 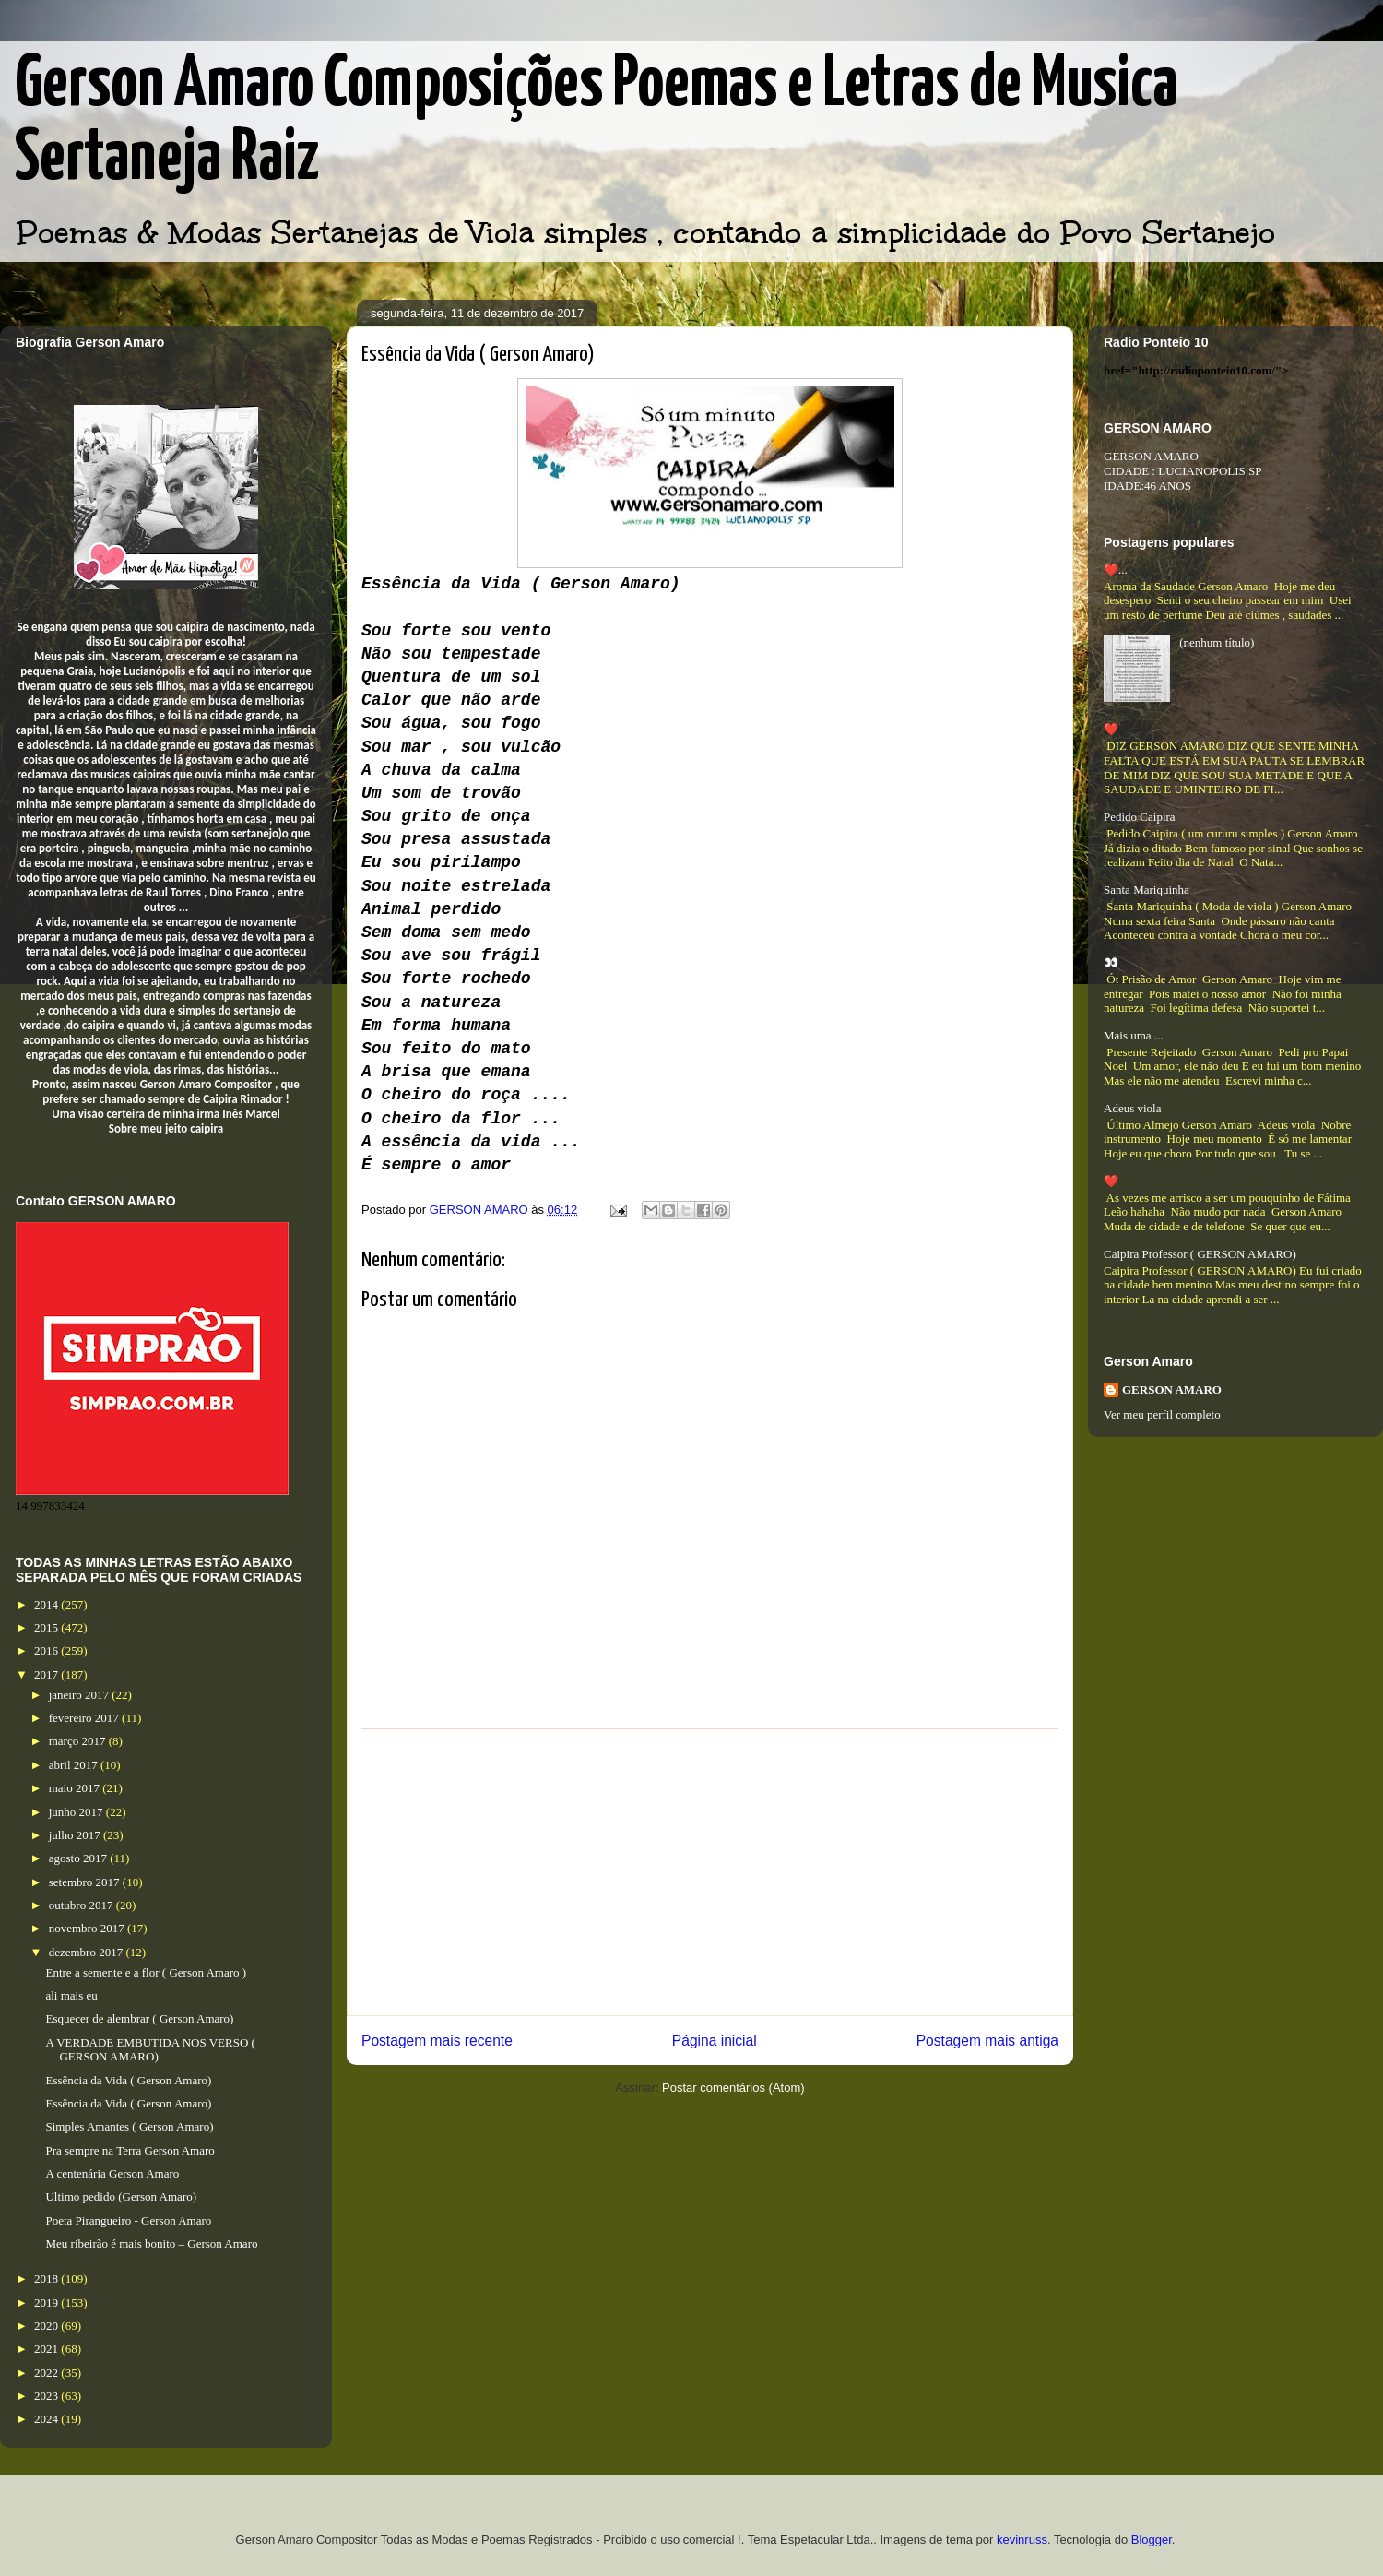 What do you see at coordinates (47, 1674) in the screenshot?
I see `2017` at bounding box center [47, 1674].